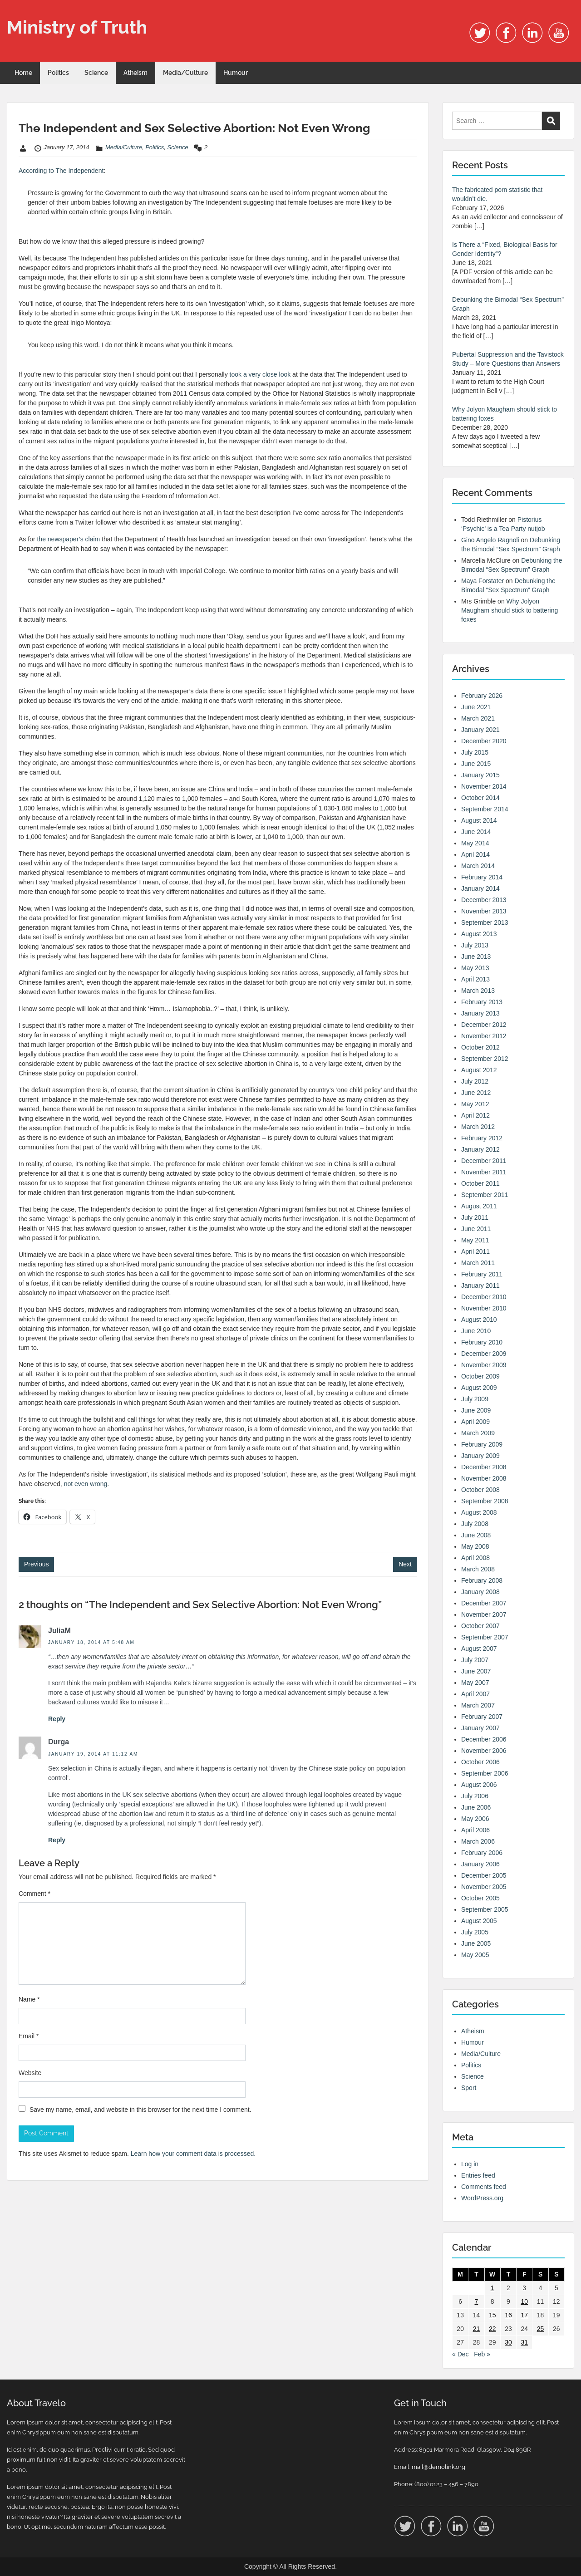 The height and width of the screenshot is (2576, 581). I want to click on January 2021, so click(480, 729).